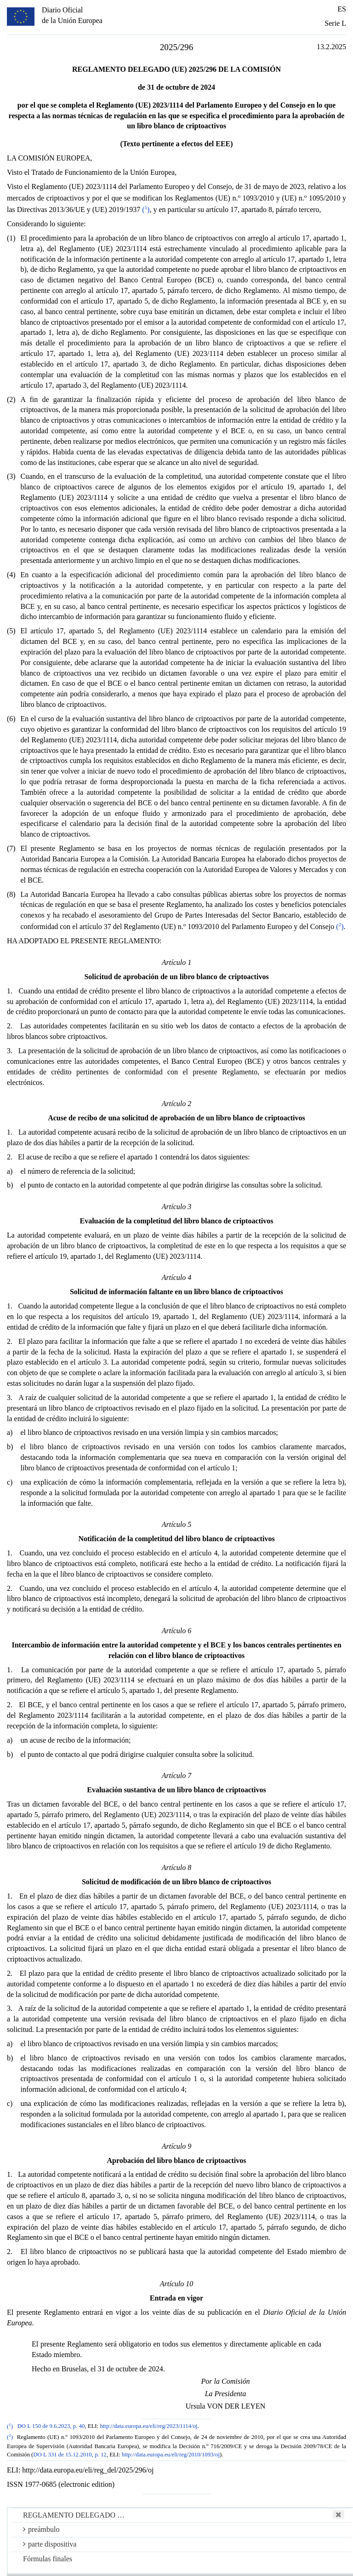 The width and height of the screenshot is (353, 2576). What do you see at coordinates (41, 2529) in the screenshot?
I see `preámbulo` at bounding box center [41, 2529].